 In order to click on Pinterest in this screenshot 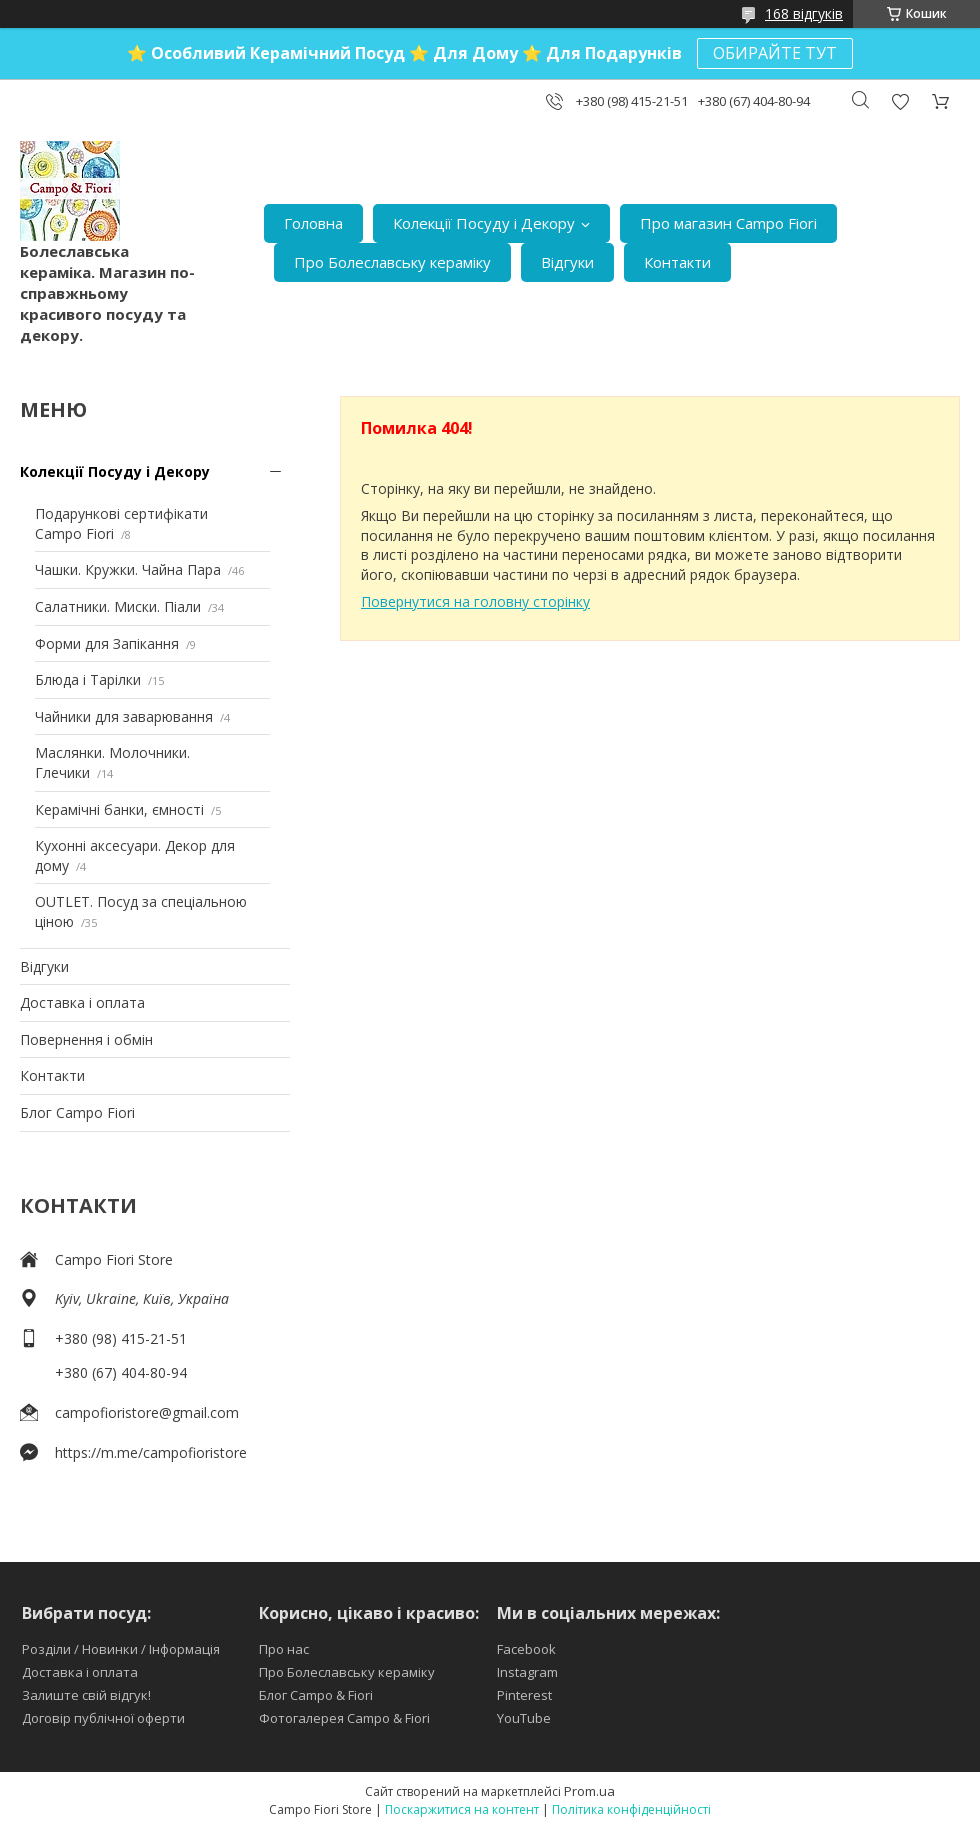, I will do `click(524, 1695)`.